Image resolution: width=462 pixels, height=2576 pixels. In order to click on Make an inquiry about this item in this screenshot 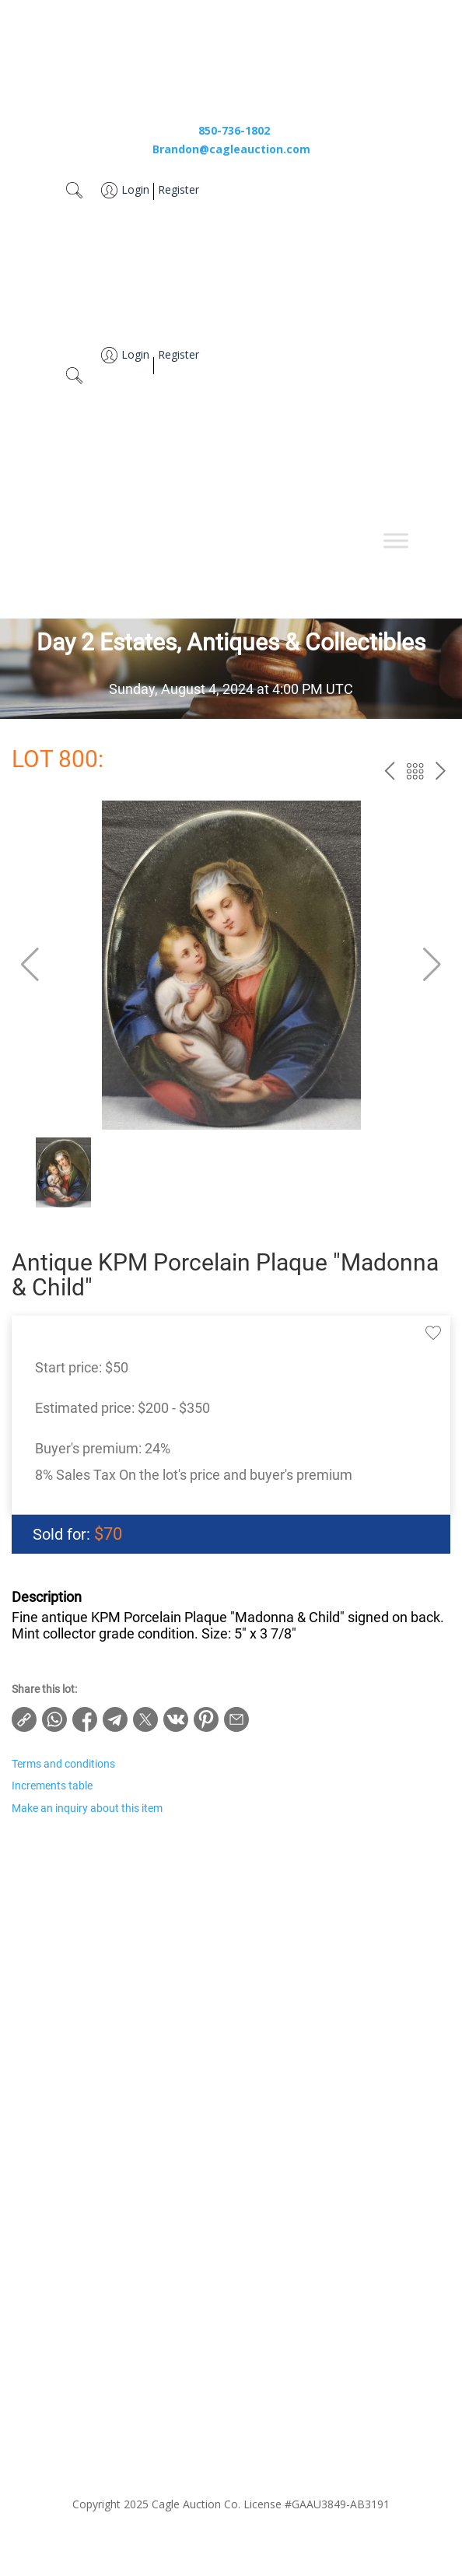, I will do `click(87, 1808)`.